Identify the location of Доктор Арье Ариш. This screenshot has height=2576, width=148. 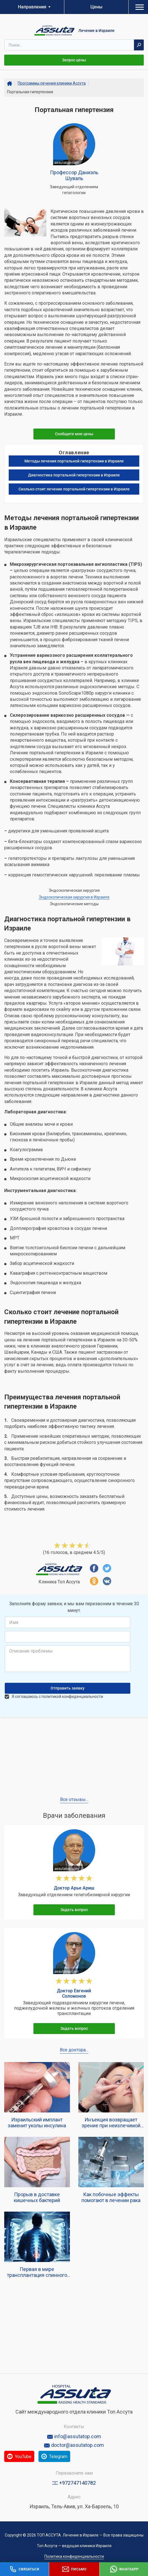
(74, 1888).